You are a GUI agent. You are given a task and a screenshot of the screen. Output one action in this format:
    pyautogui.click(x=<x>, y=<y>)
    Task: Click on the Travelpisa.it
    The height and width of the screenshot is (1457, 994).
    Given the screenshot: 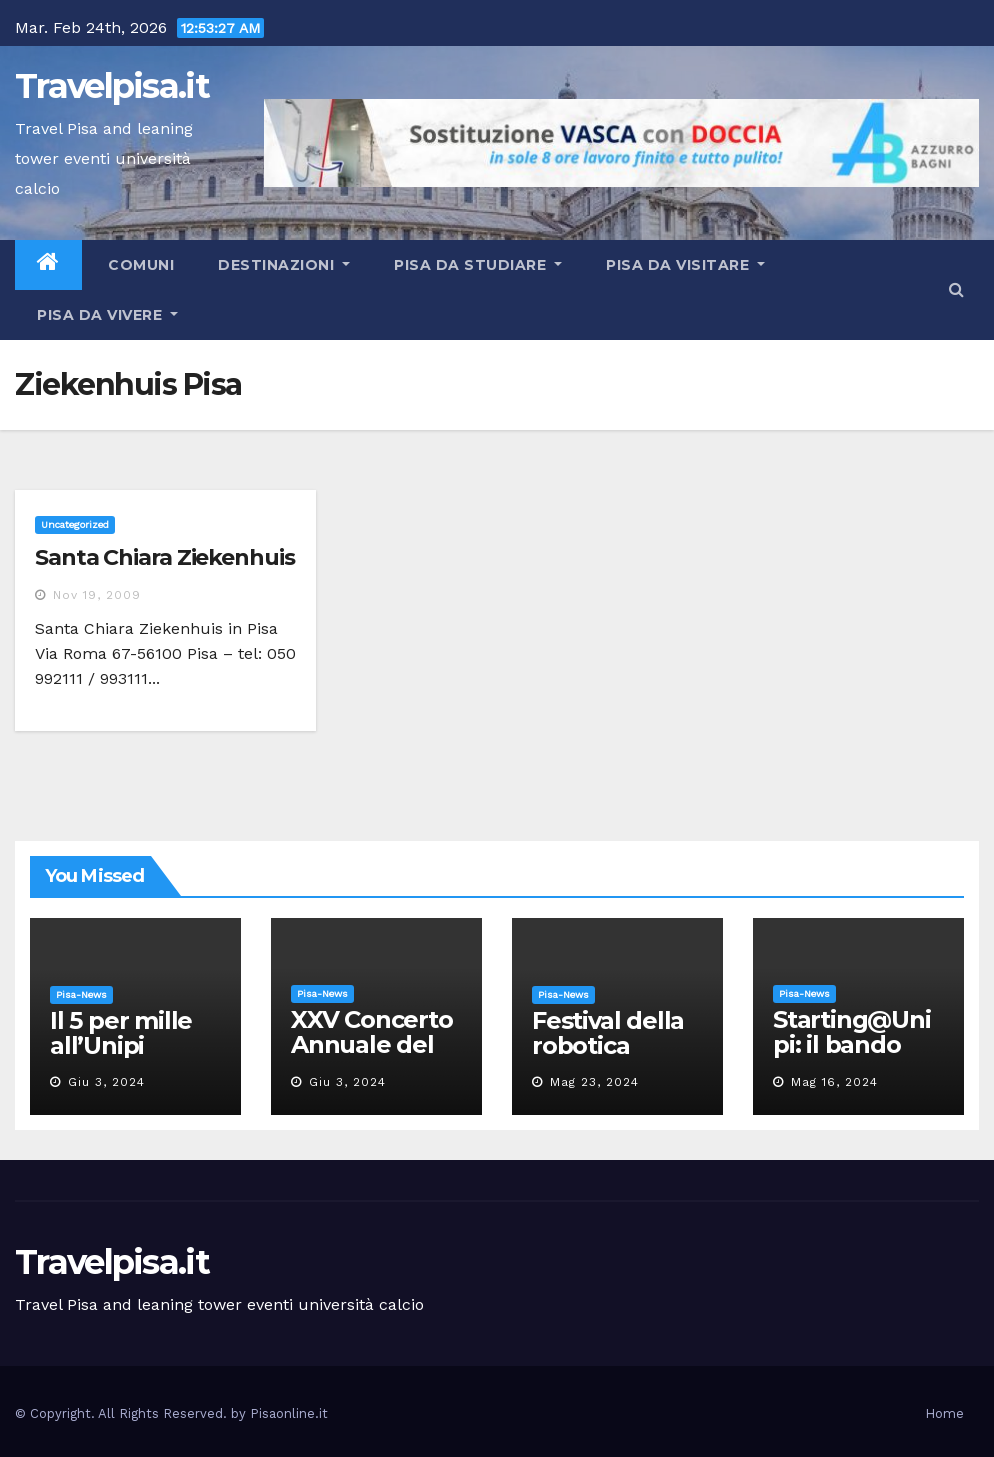 What is the action you would take?
    pyautogui.click(x=112, y=86)
    